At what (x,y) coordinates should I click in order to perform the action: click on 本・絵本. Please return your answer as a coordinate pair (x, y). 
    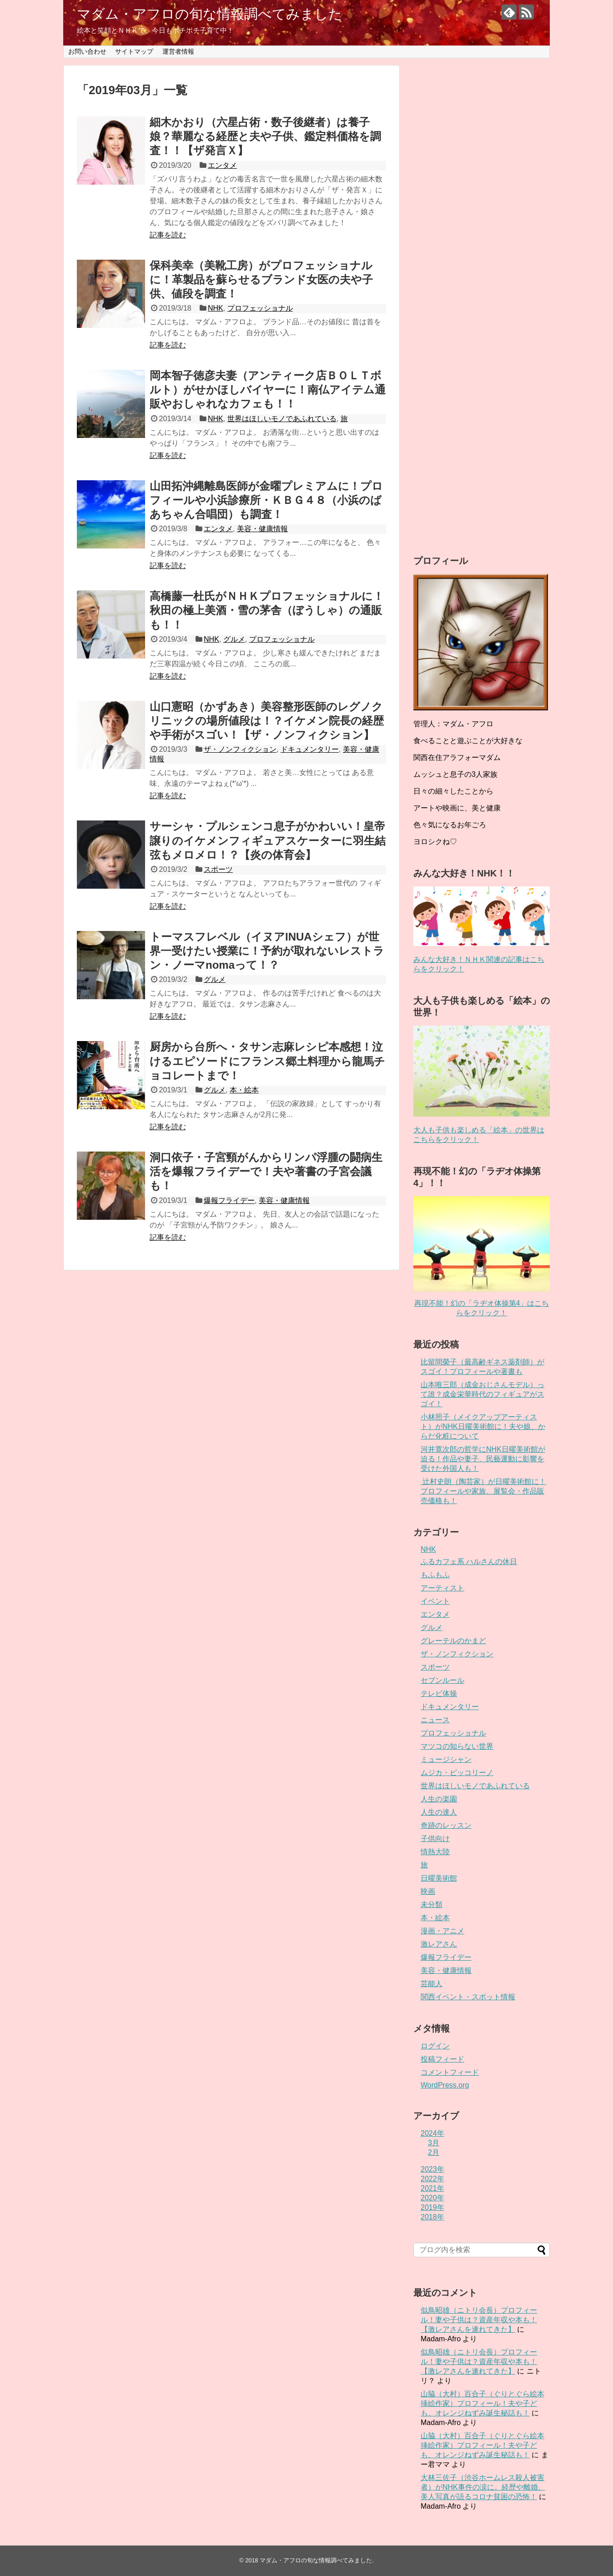
    Looking at the image, I should click on (244, 1090).